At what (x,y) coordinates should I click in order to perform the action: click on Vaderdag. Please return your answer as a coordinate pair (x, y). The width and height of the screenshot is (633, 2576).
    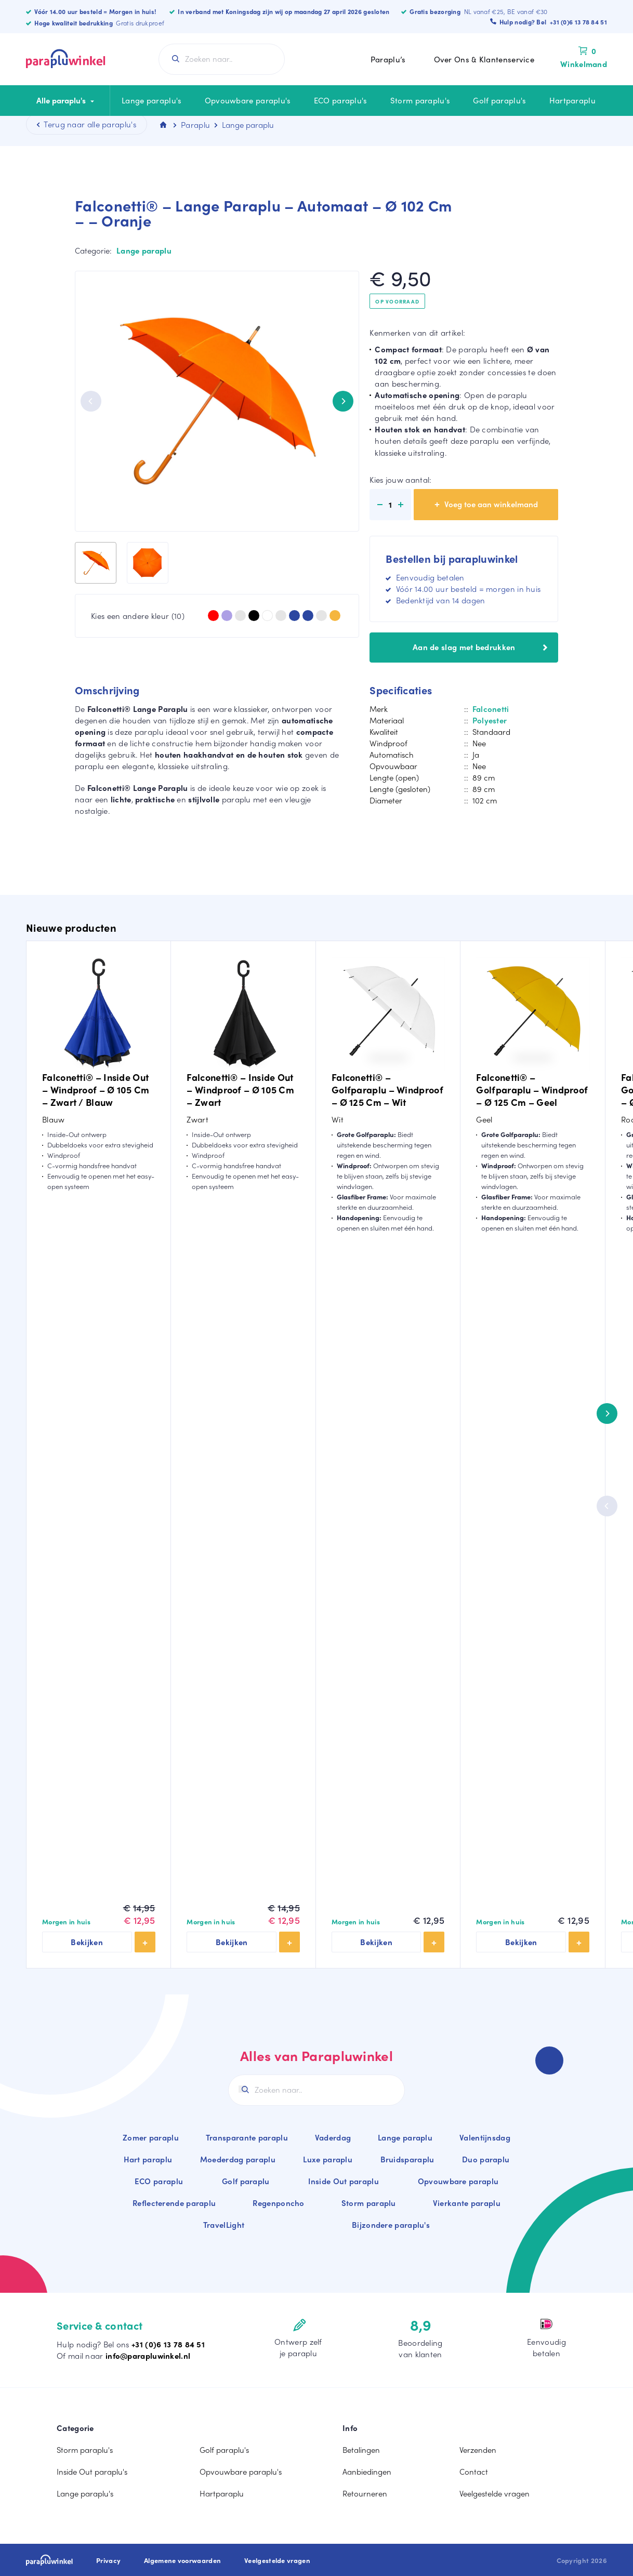
    Looking at the image, I should click on (333, 2137).